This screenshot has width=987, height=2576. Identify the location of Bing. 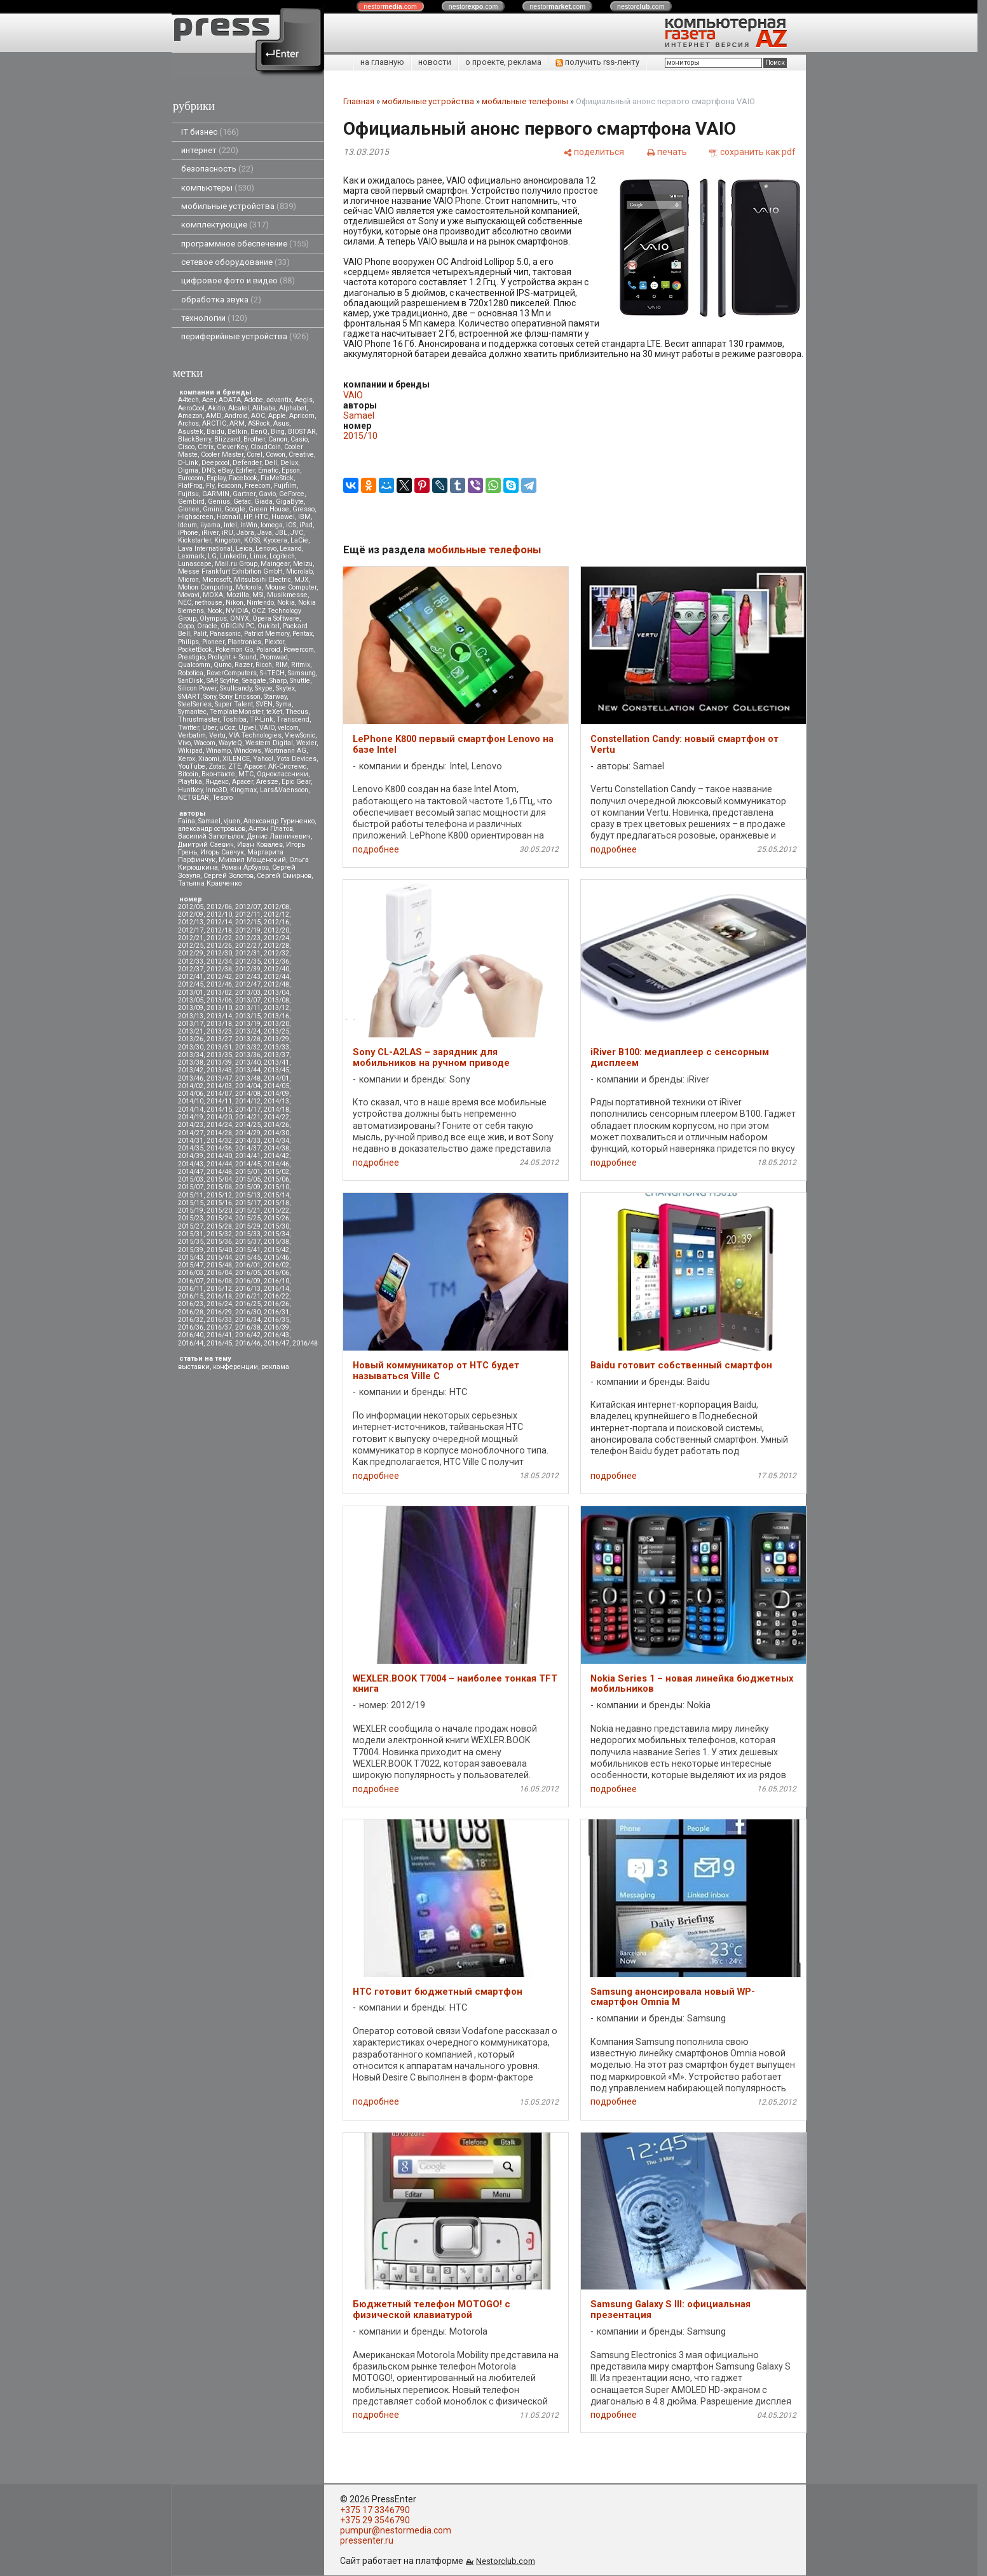
(278, 432).